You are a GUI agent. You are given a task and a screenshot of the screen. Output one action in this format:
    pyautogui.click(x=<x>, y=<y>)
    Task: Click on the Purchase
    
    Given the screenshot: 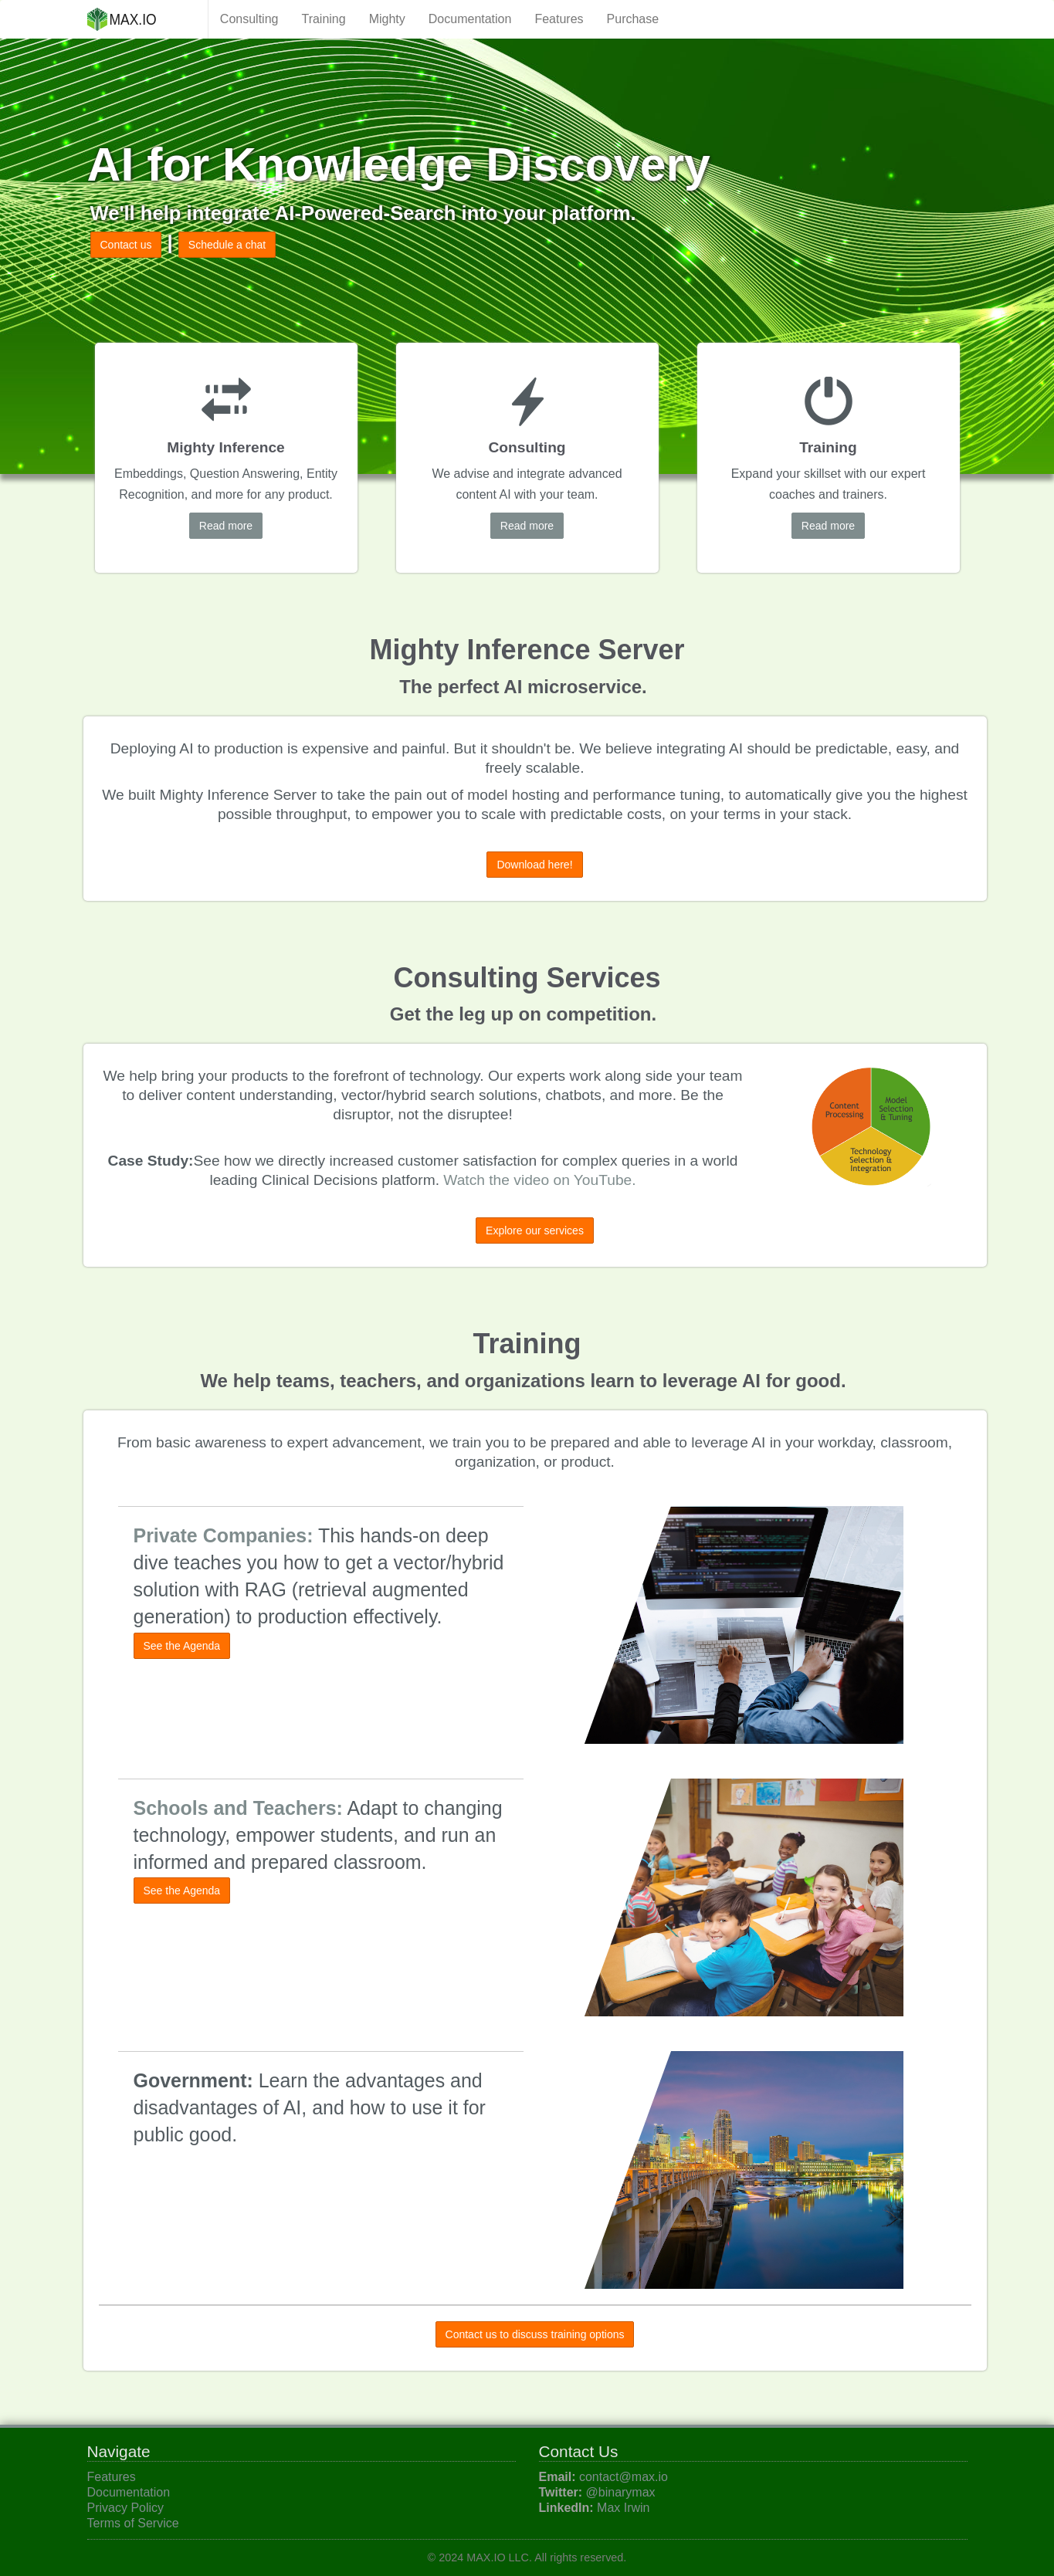 What is the action you would take?
    pyautogui.click(x=633, y=18)
    